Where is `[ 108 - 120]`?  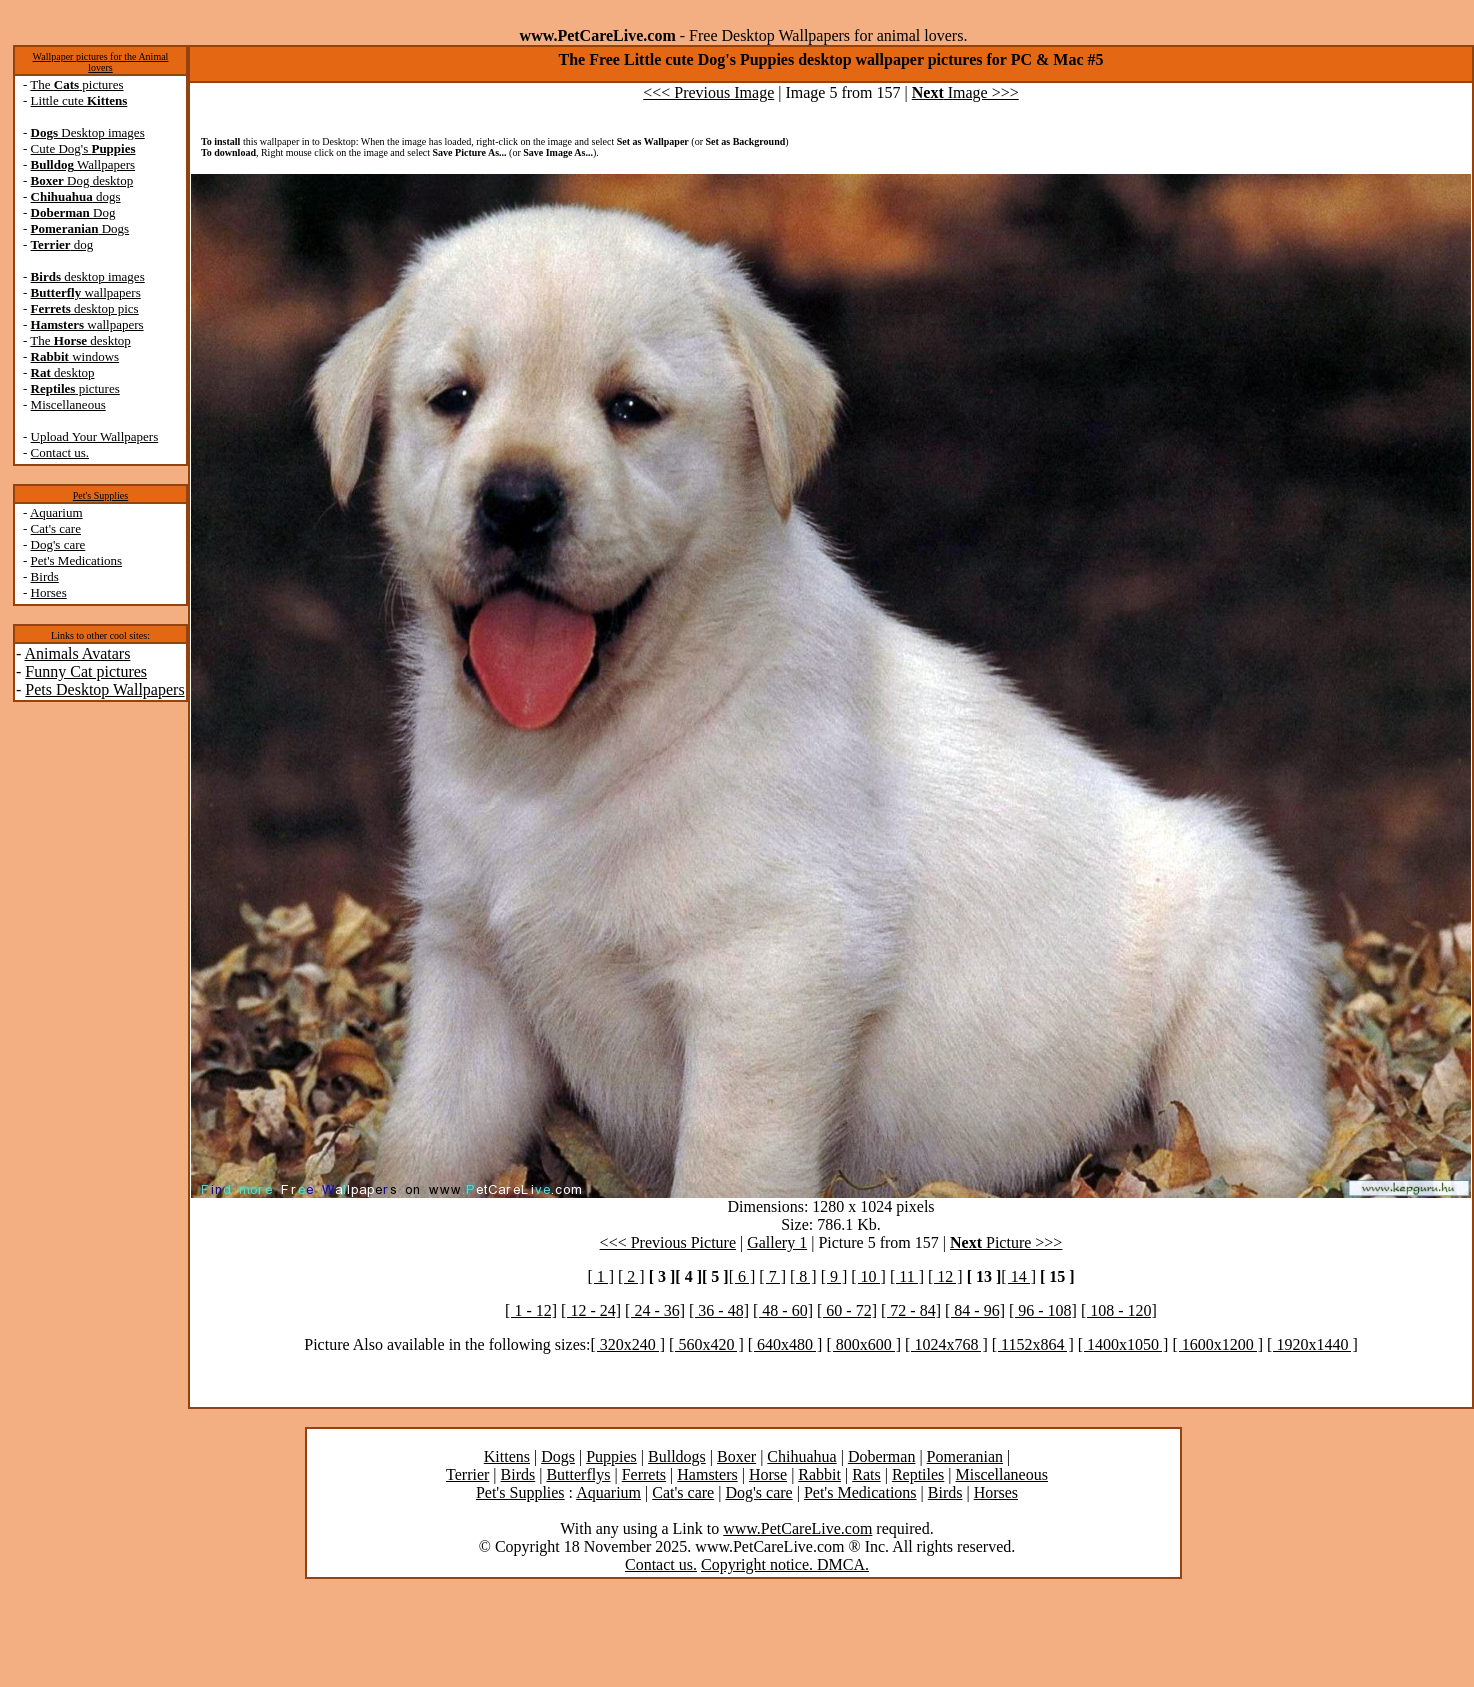
[ 108 - 120] is located at coordinates (1119, 1310).